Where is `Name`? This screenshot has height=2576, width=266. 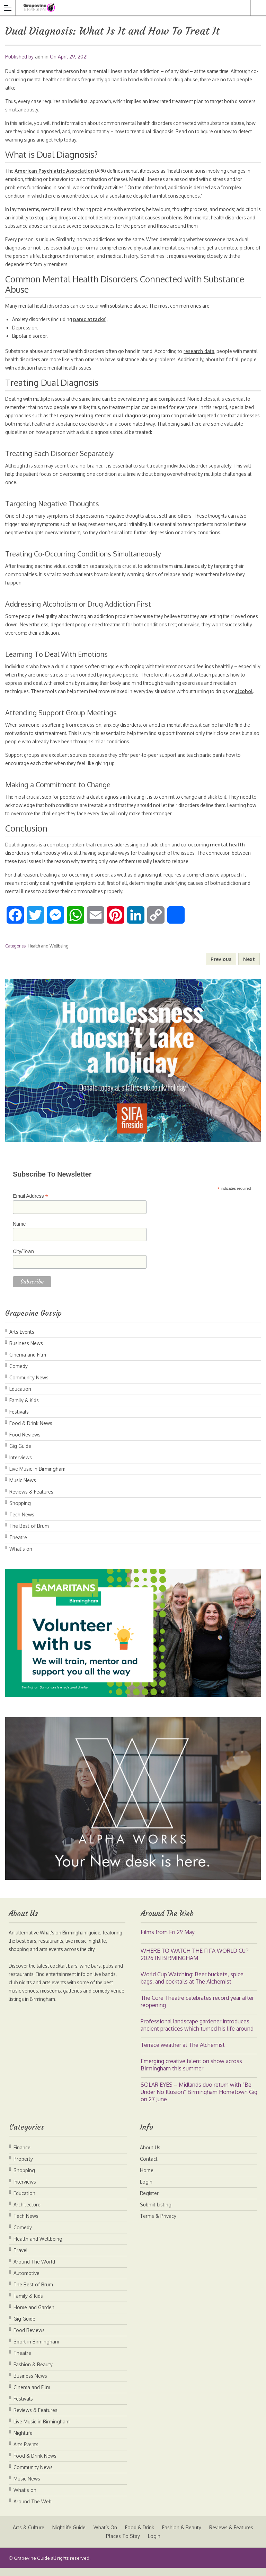 Name is located at coordinates (19, 1232).